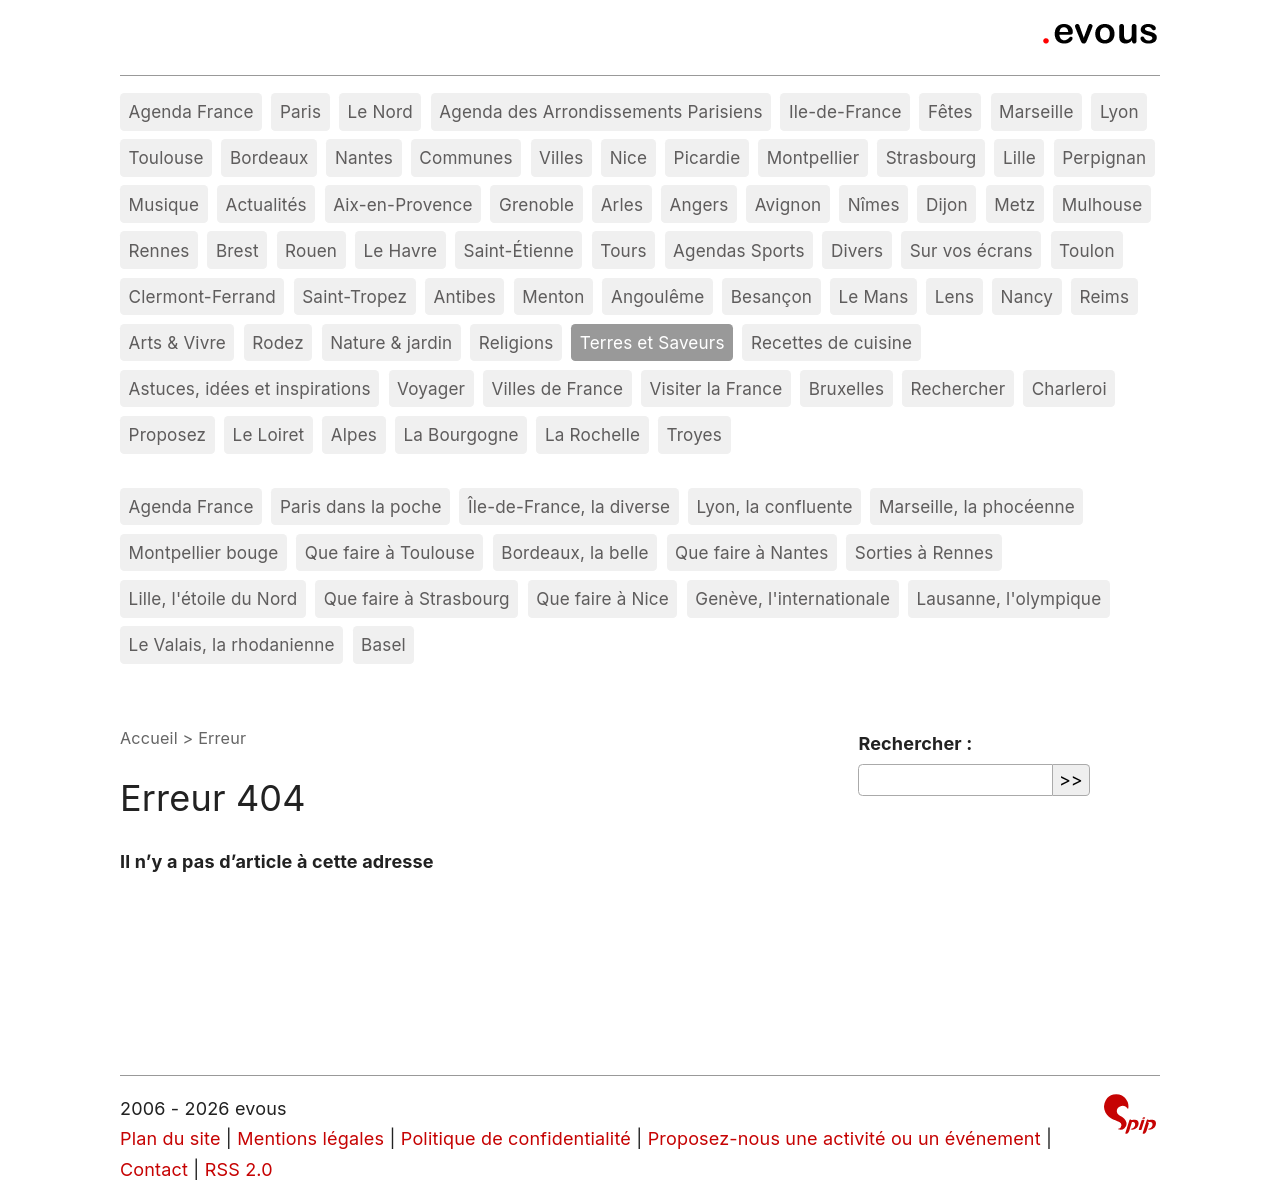 The image size is (1280, 1186). What do you see at coordinates (628, 157) in the screenshot?
I see `Nice` at bounding box center [628, 157].